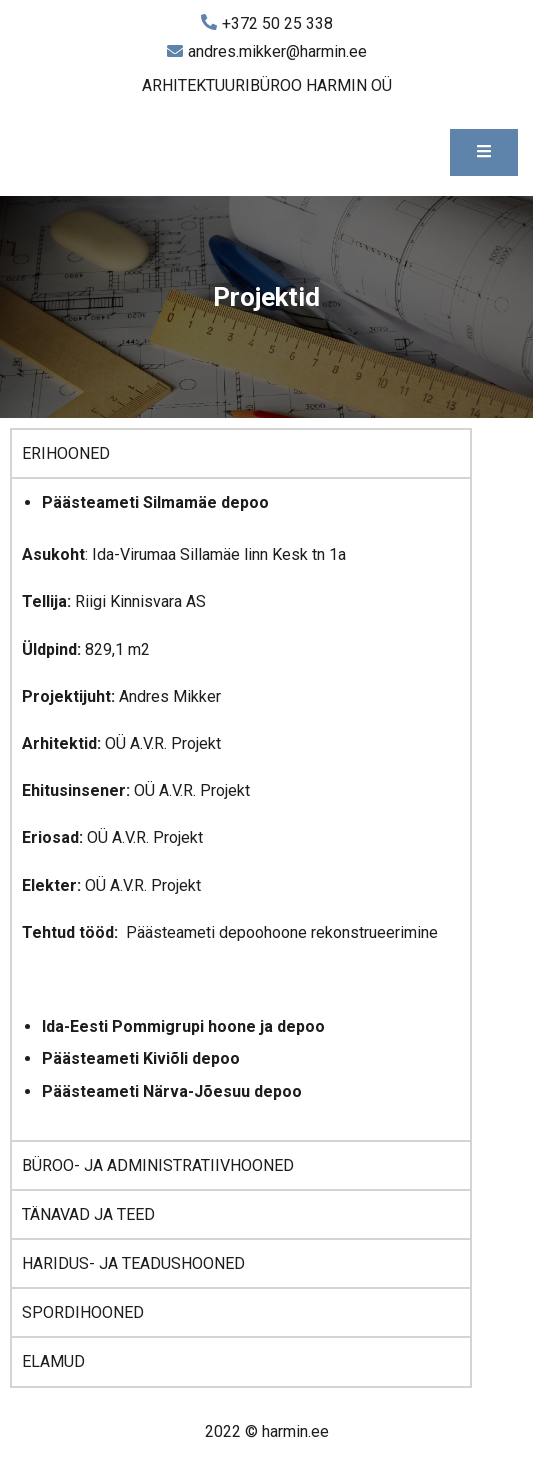 The image size is (533, 1465). I want to click on ELAMUD [tab], so click(53, 1361).